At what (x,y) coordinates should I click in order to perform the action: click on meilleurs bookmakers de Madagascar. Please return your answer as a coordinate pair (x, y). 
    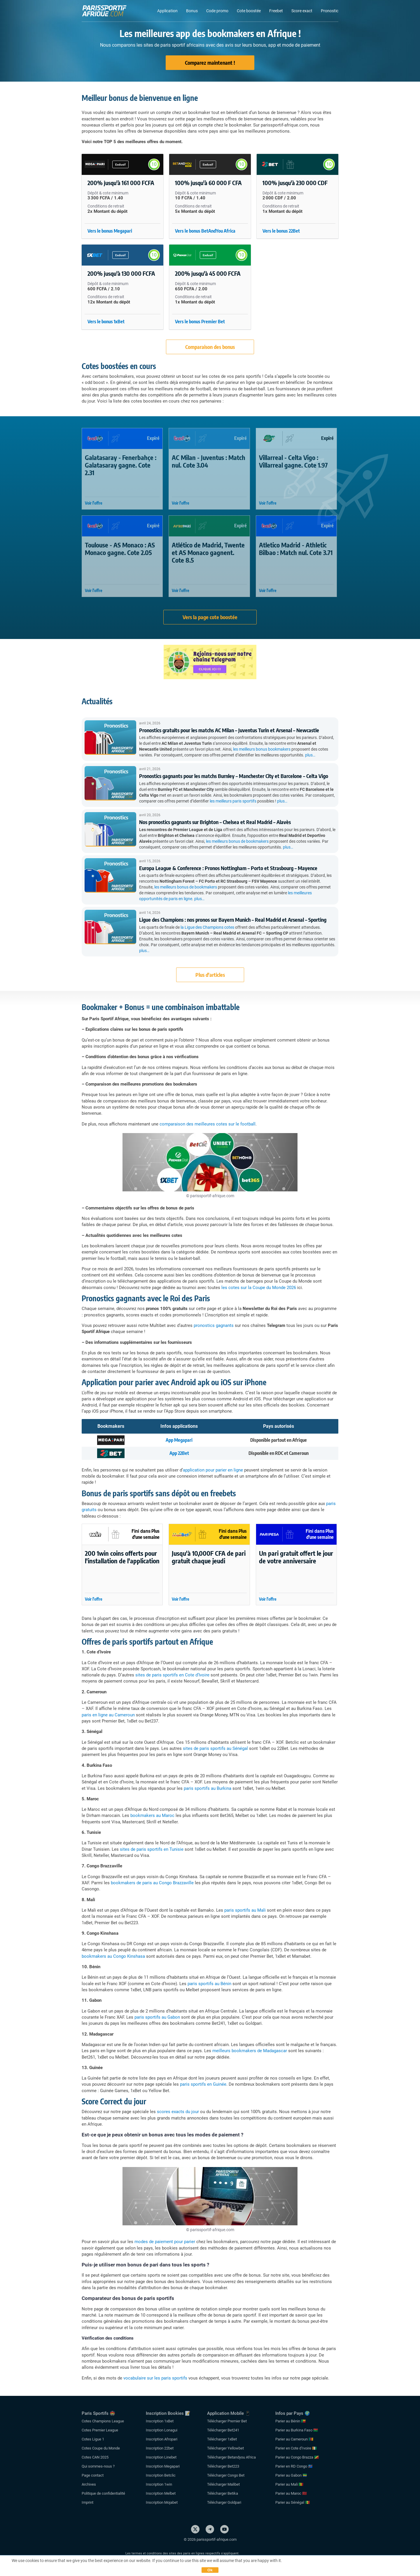
    Looking at the image, I should click on (249, 2050).